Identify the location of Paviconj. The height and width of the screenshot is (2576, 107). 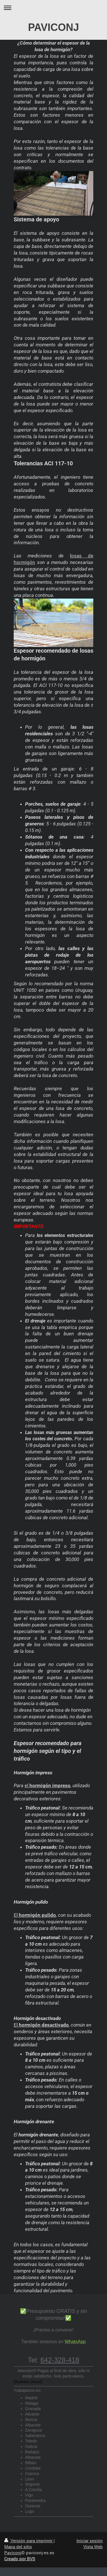
(12, 2552).